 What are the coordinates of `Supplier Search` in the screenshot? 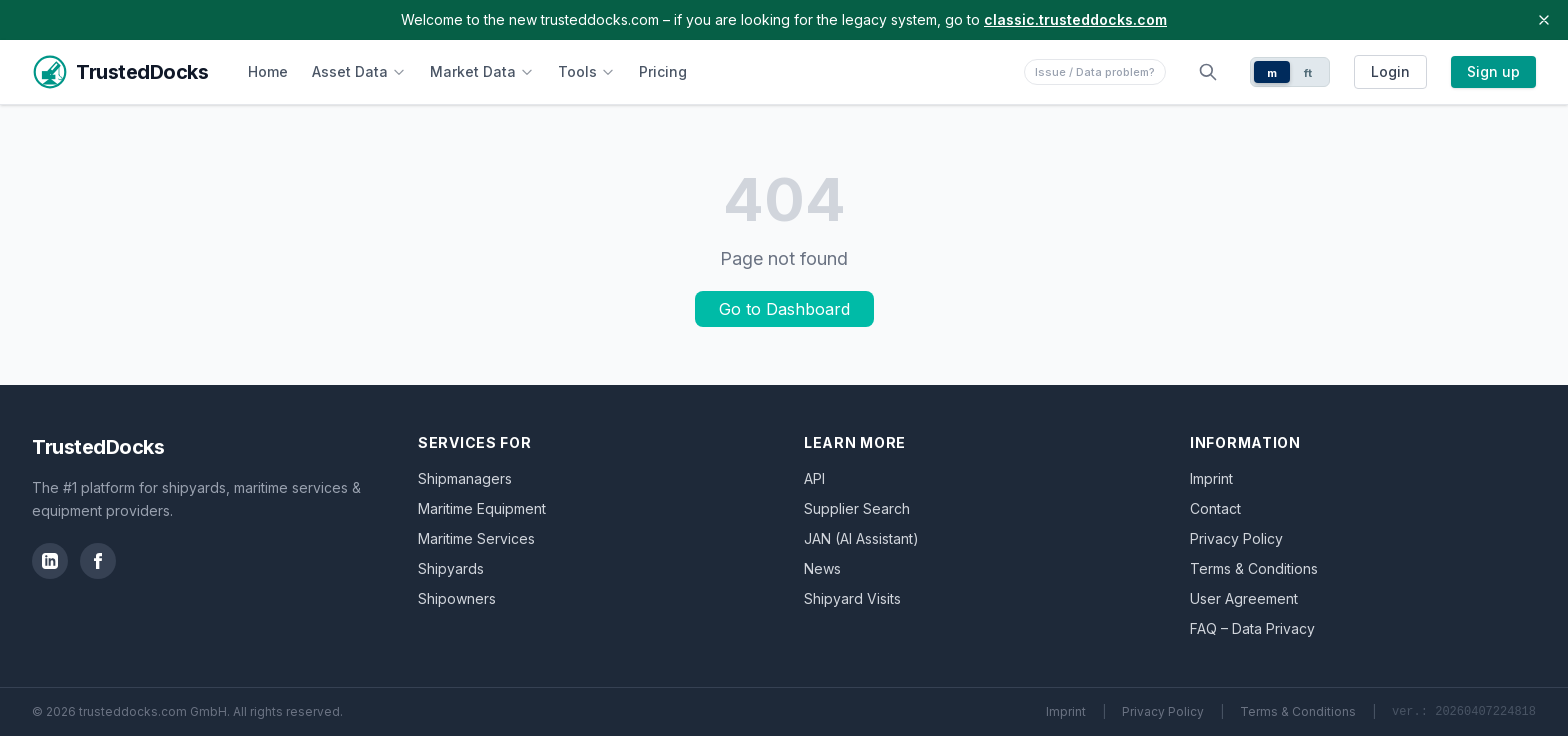 It's located at (857, 508).